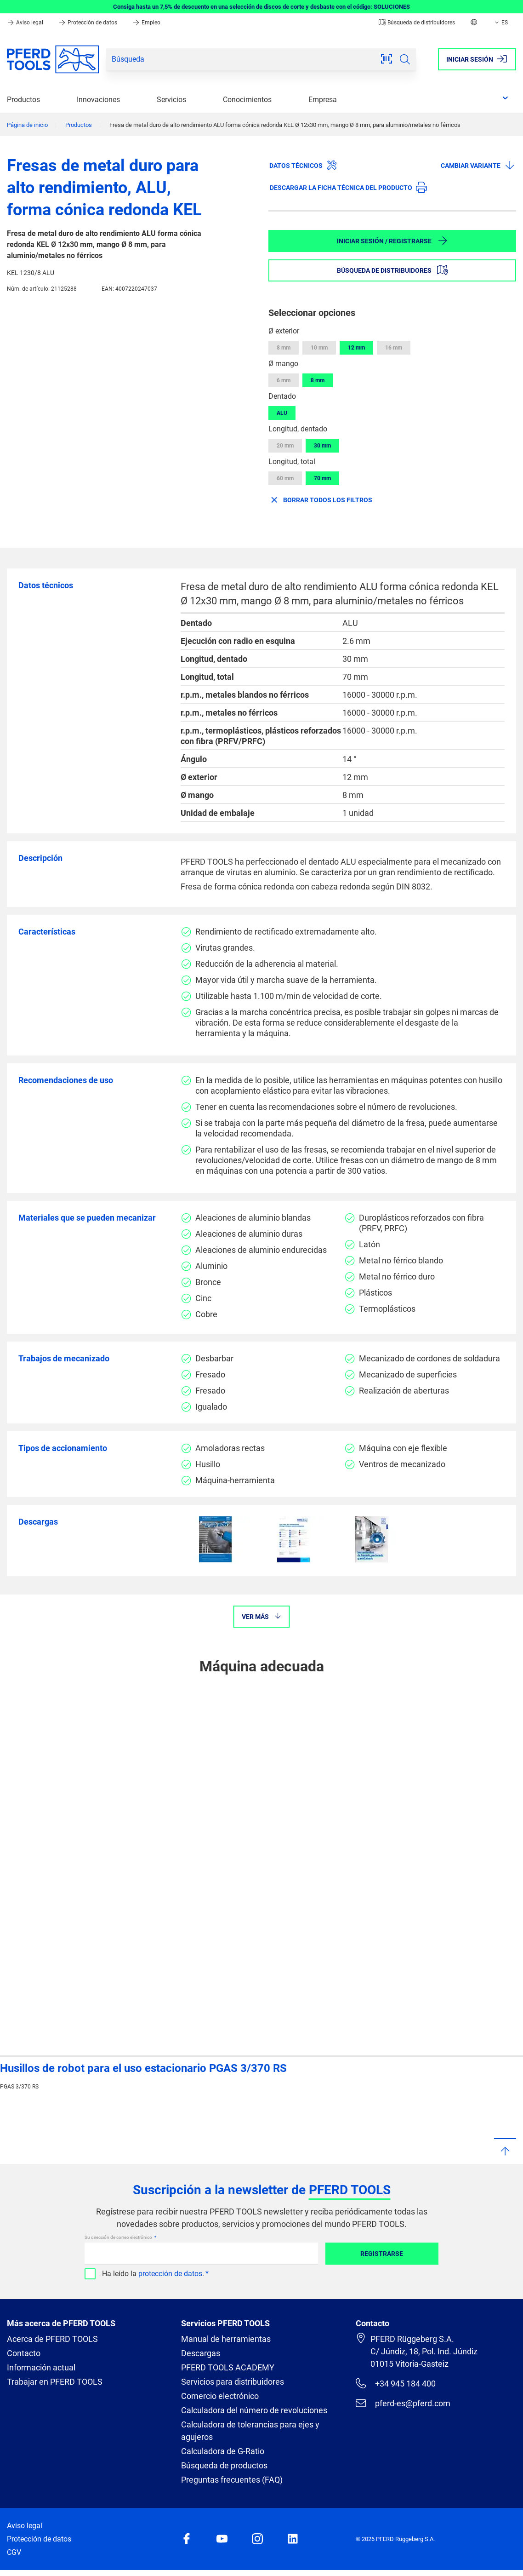  Describe the element at coordinates (119, 2237) in the screenshot. I see `Su dirección de correo electrónico` at that location.